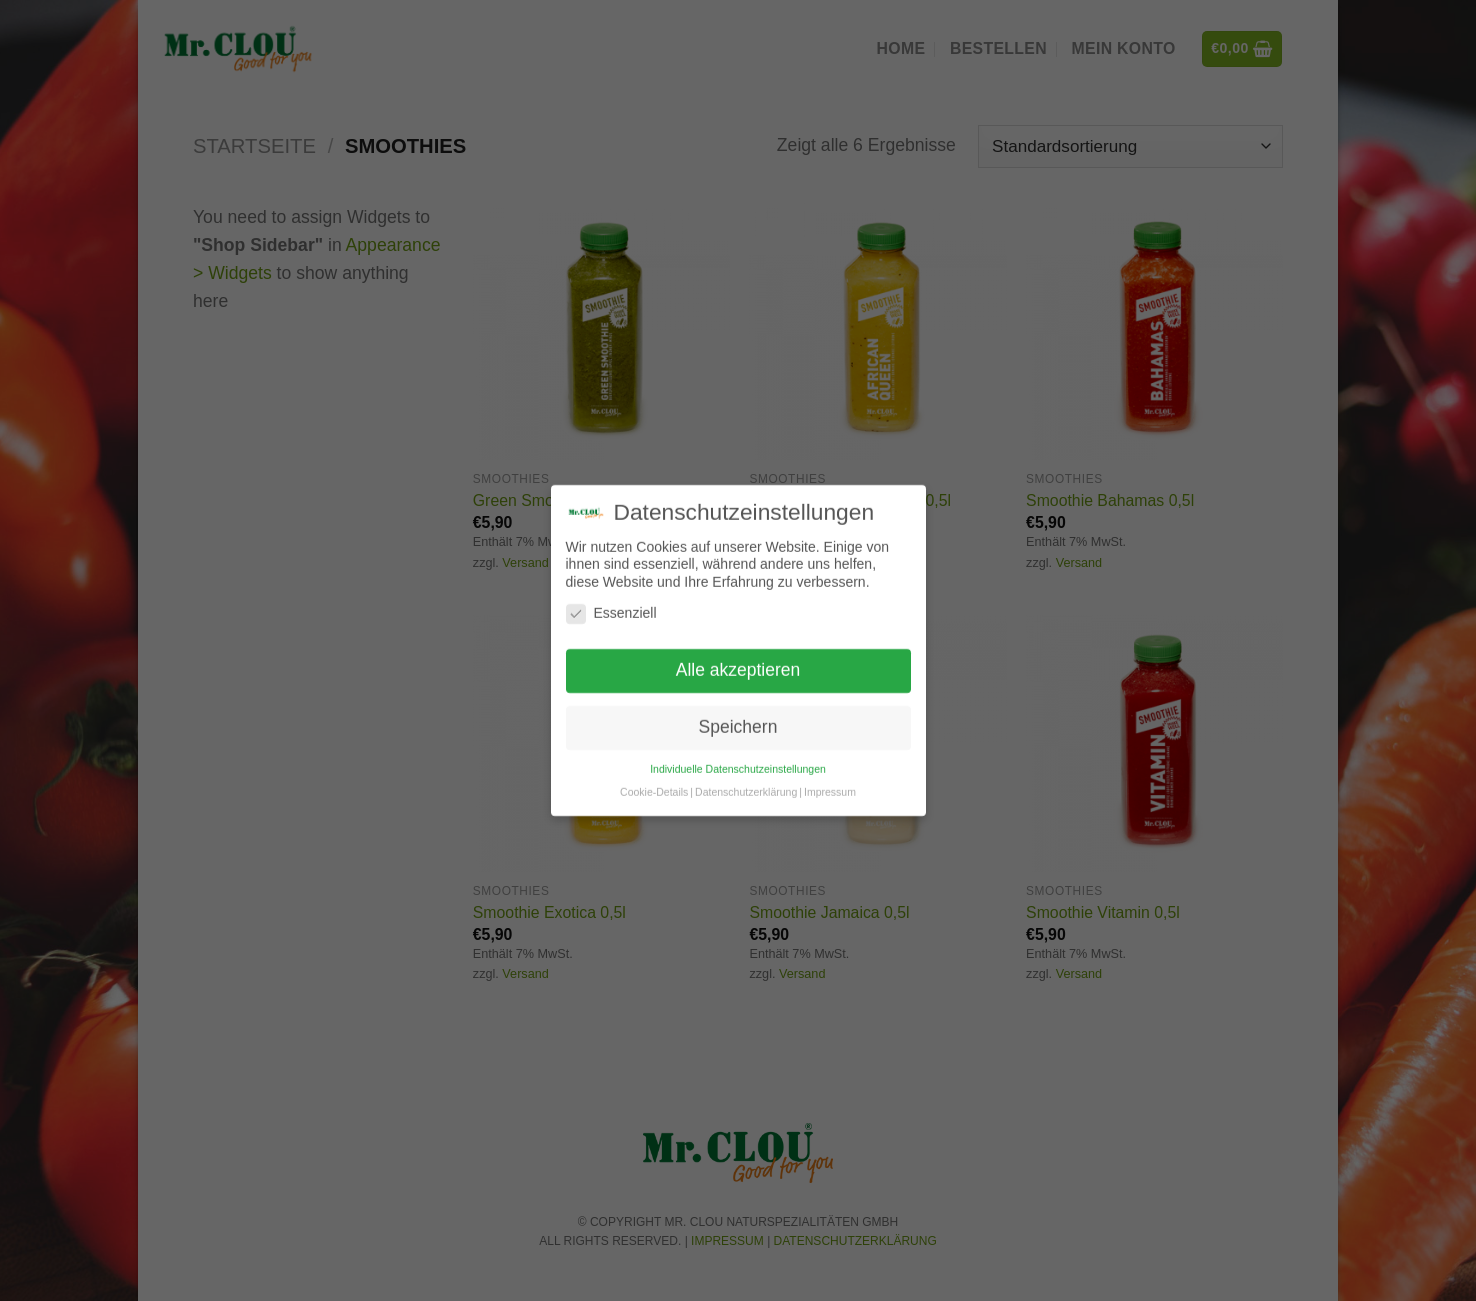 The width and height of the screenshot is (1476, 1301). I want to click on Cookie-Details, so click(654, 782).